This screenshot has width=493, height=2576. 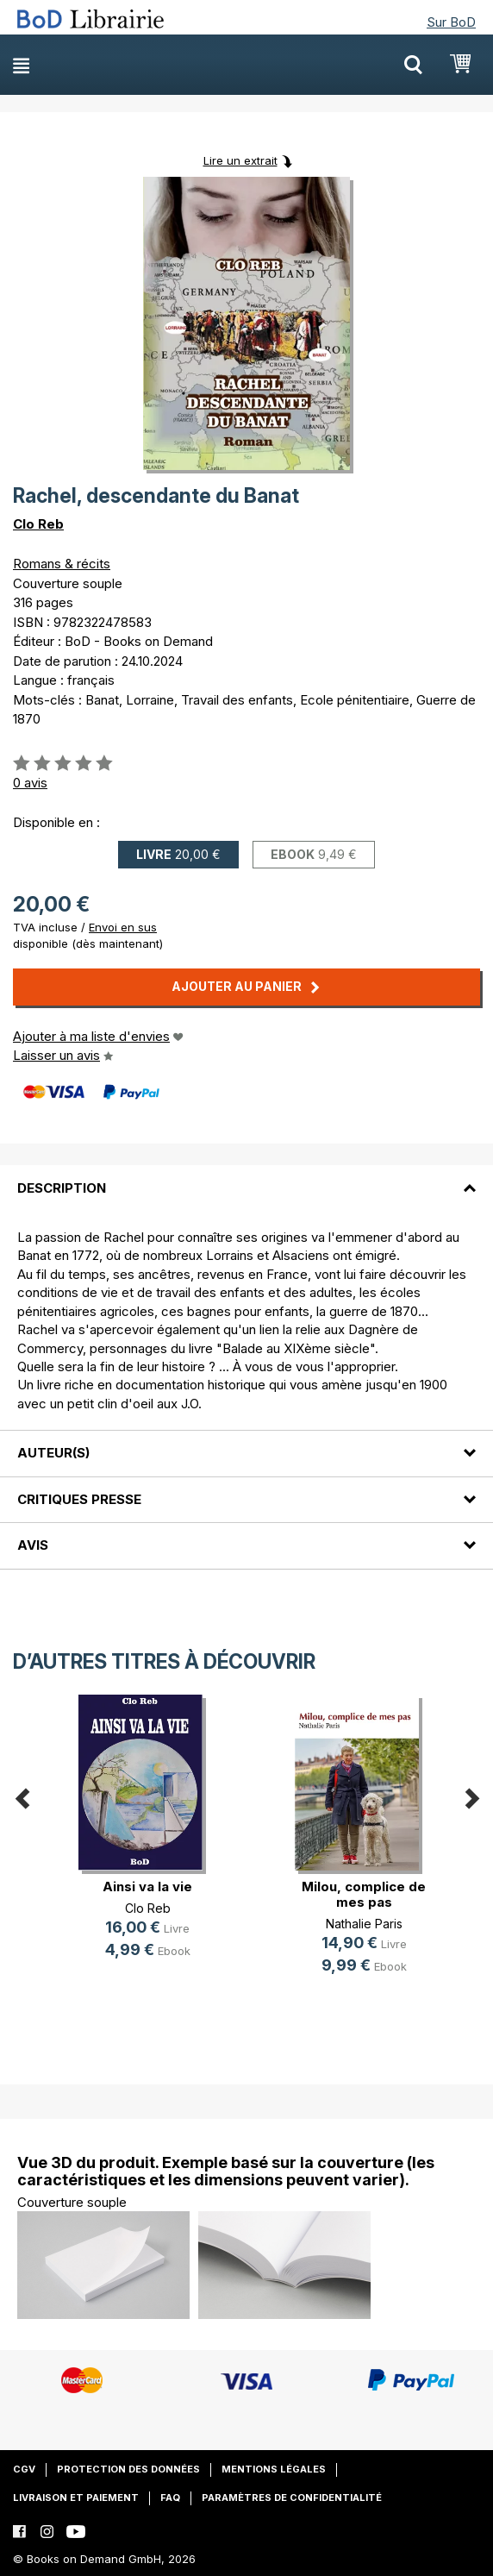 What do you see at coordinates (38, 524) in the screenshot?
I see `Clo Reb` at bounding box center [38, 524].